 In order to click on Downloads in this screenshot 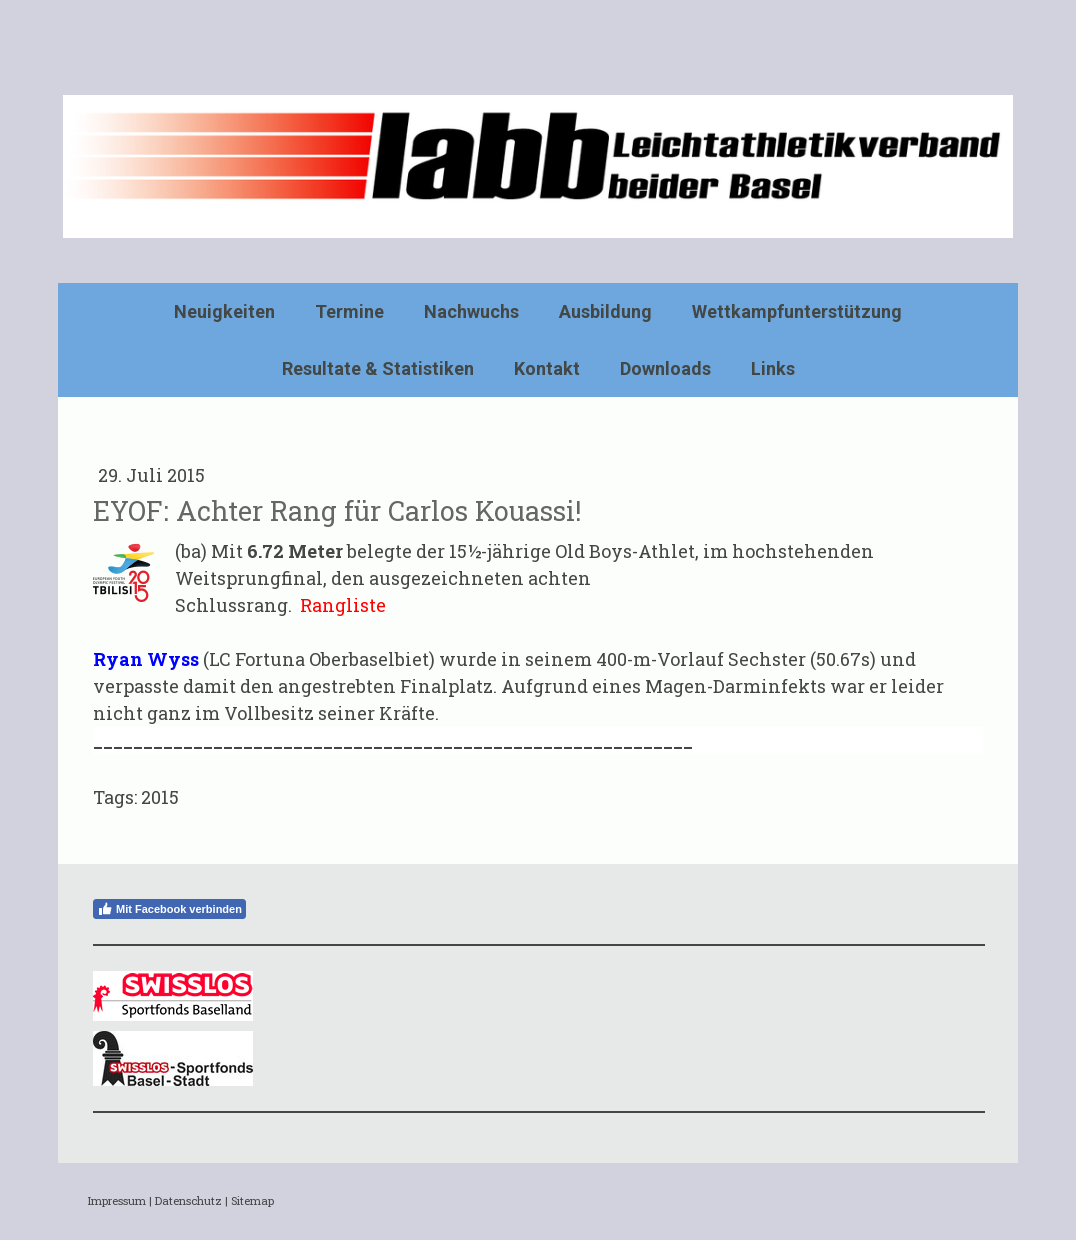, I will do `click(665, 368)`.